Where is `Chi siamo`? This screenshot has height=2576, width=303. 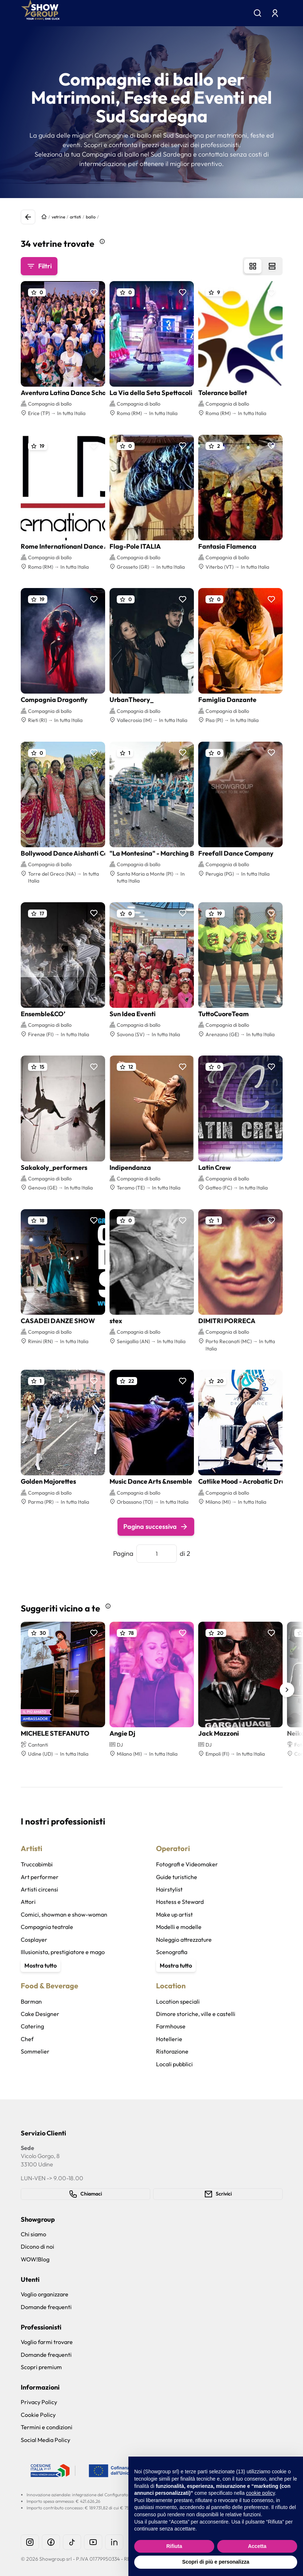
Chi siamo is located at coordinates (33, 2234).